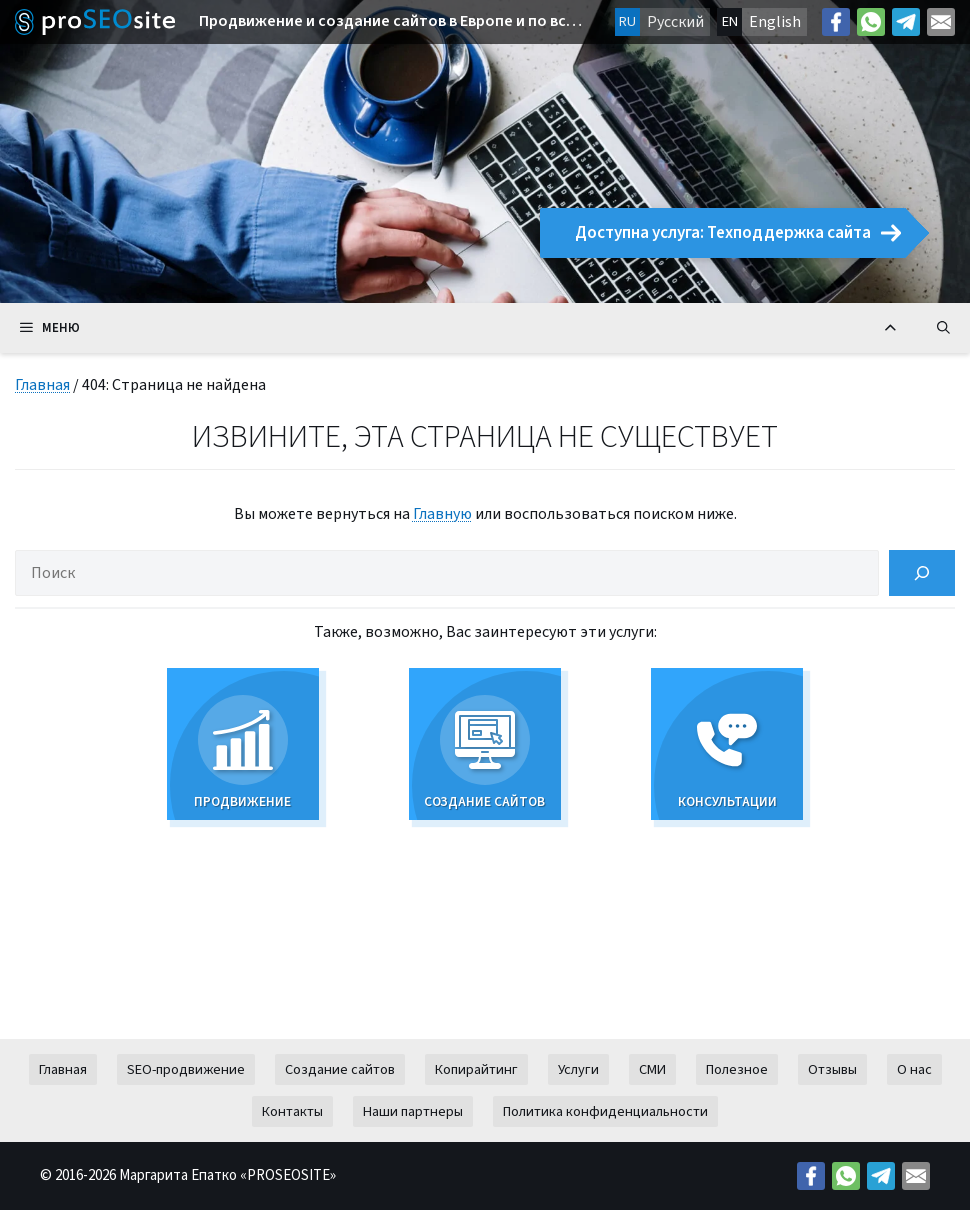 This screenshot has width=970, height=1225. Describe the element at coordinates (476, 1084) in the screenshot. I see `Копирайтинг` at that location.